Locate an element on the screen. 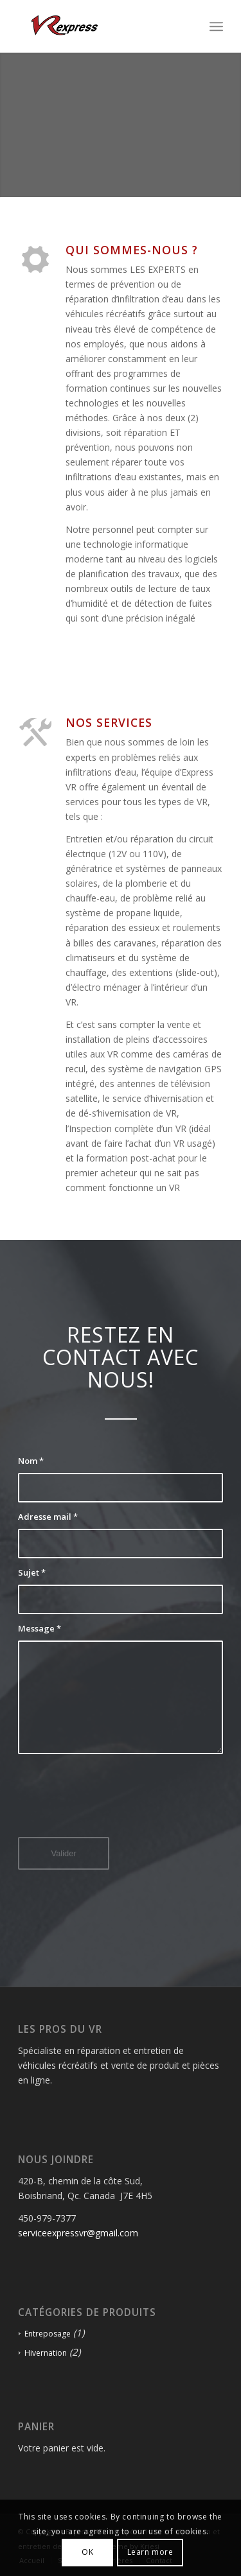  Adresse mail is located at coordinates (48, 1516).